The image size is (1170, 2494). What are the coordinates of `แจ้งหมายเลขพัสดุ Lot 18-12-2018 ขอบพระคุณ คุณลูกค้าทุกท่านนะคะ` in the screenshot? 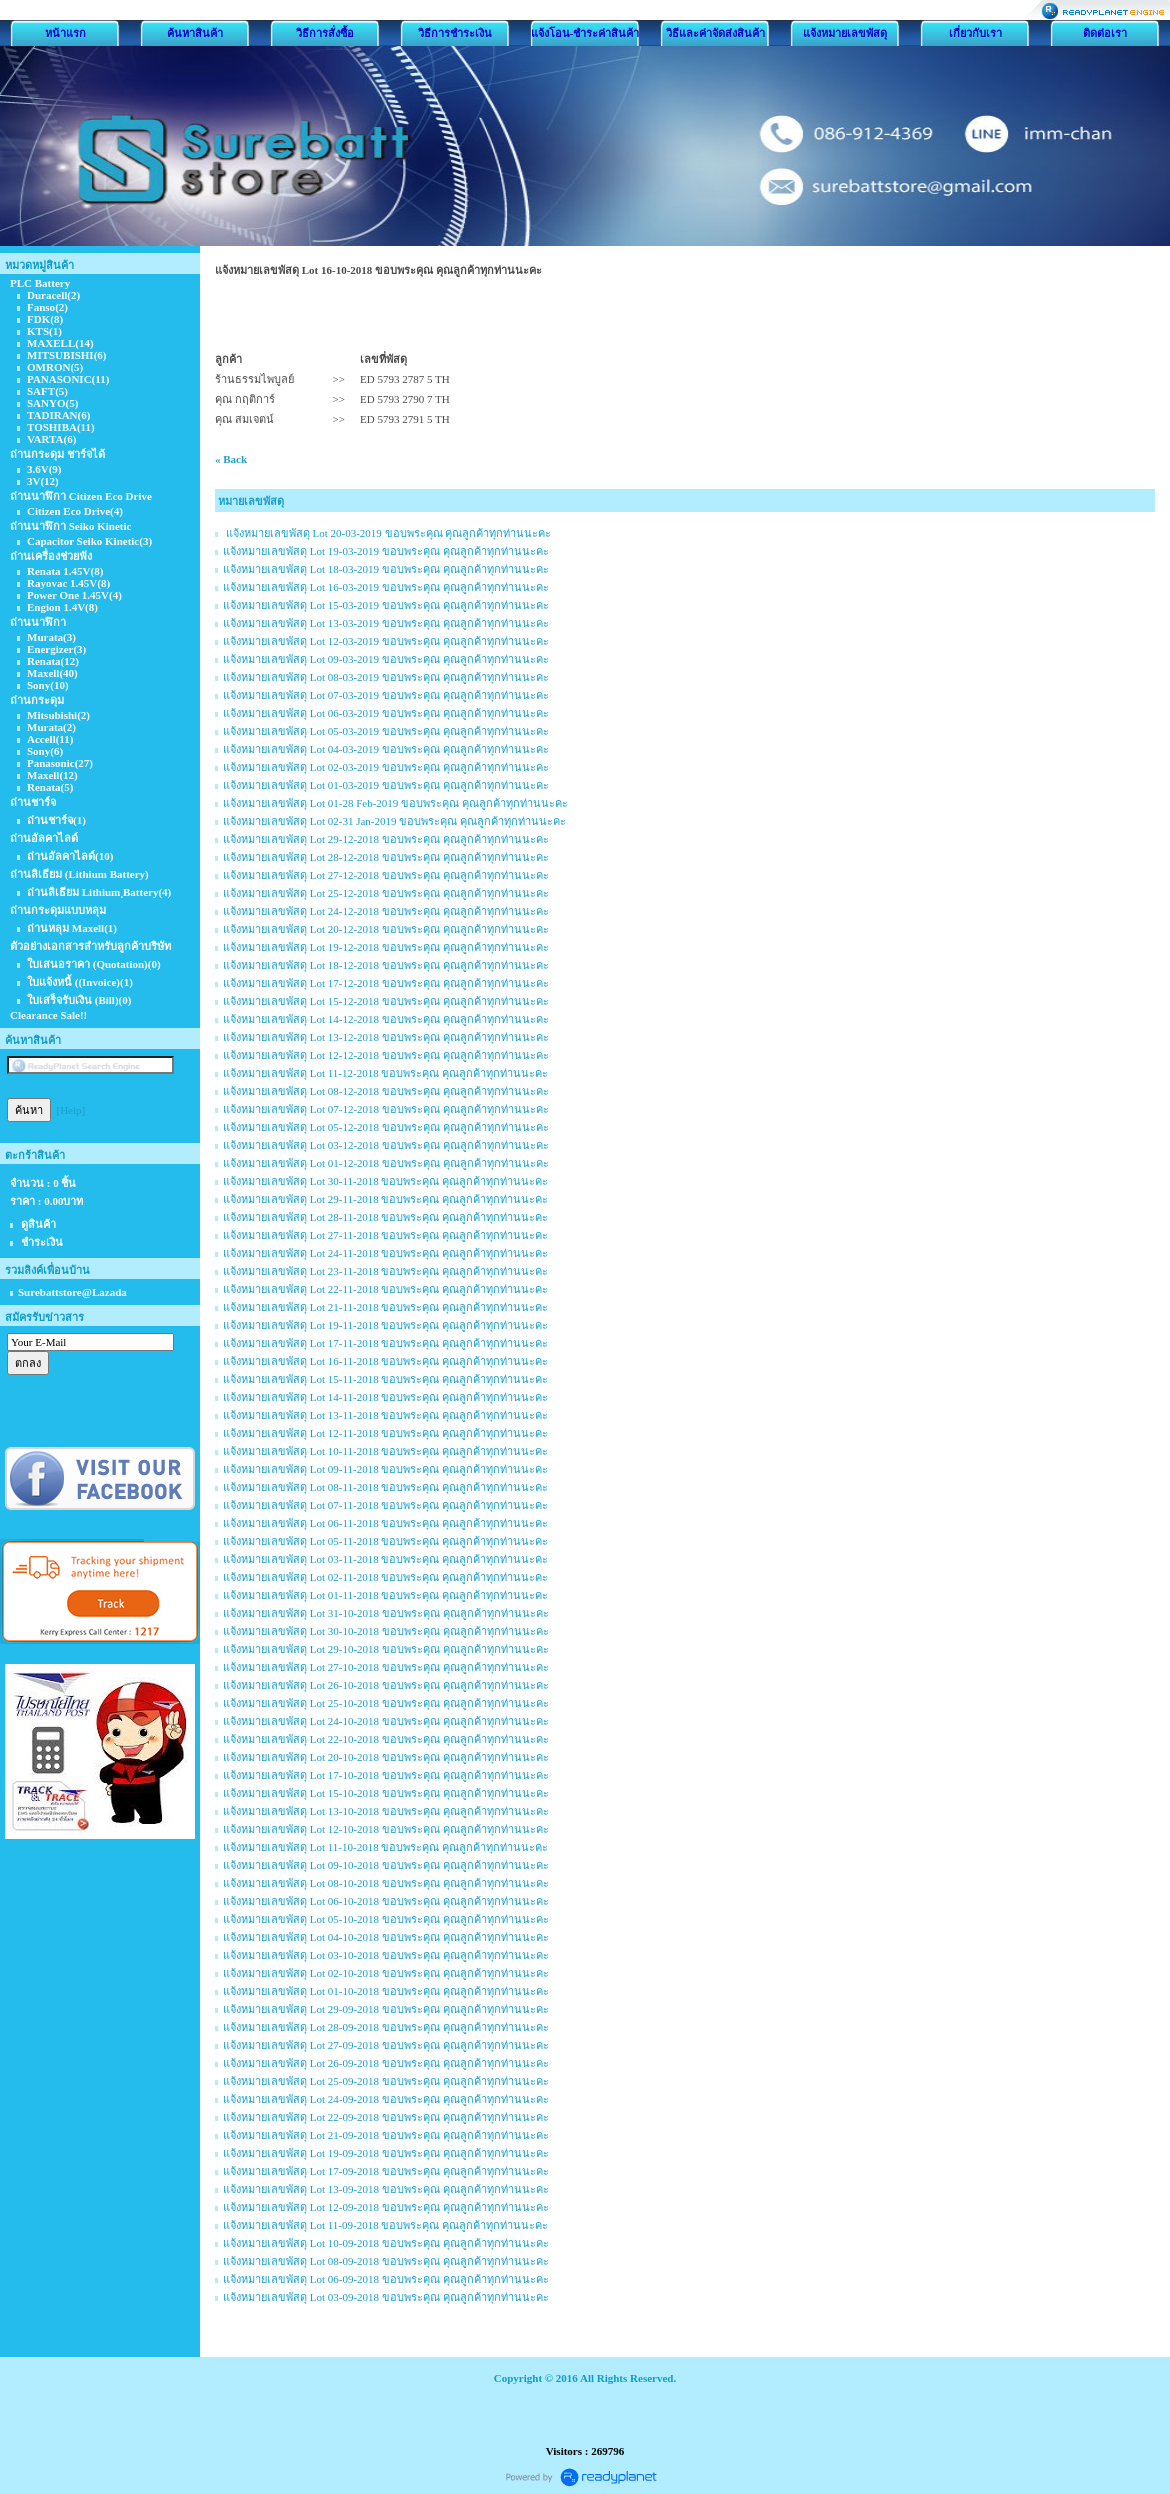 It's located at (386, 965).